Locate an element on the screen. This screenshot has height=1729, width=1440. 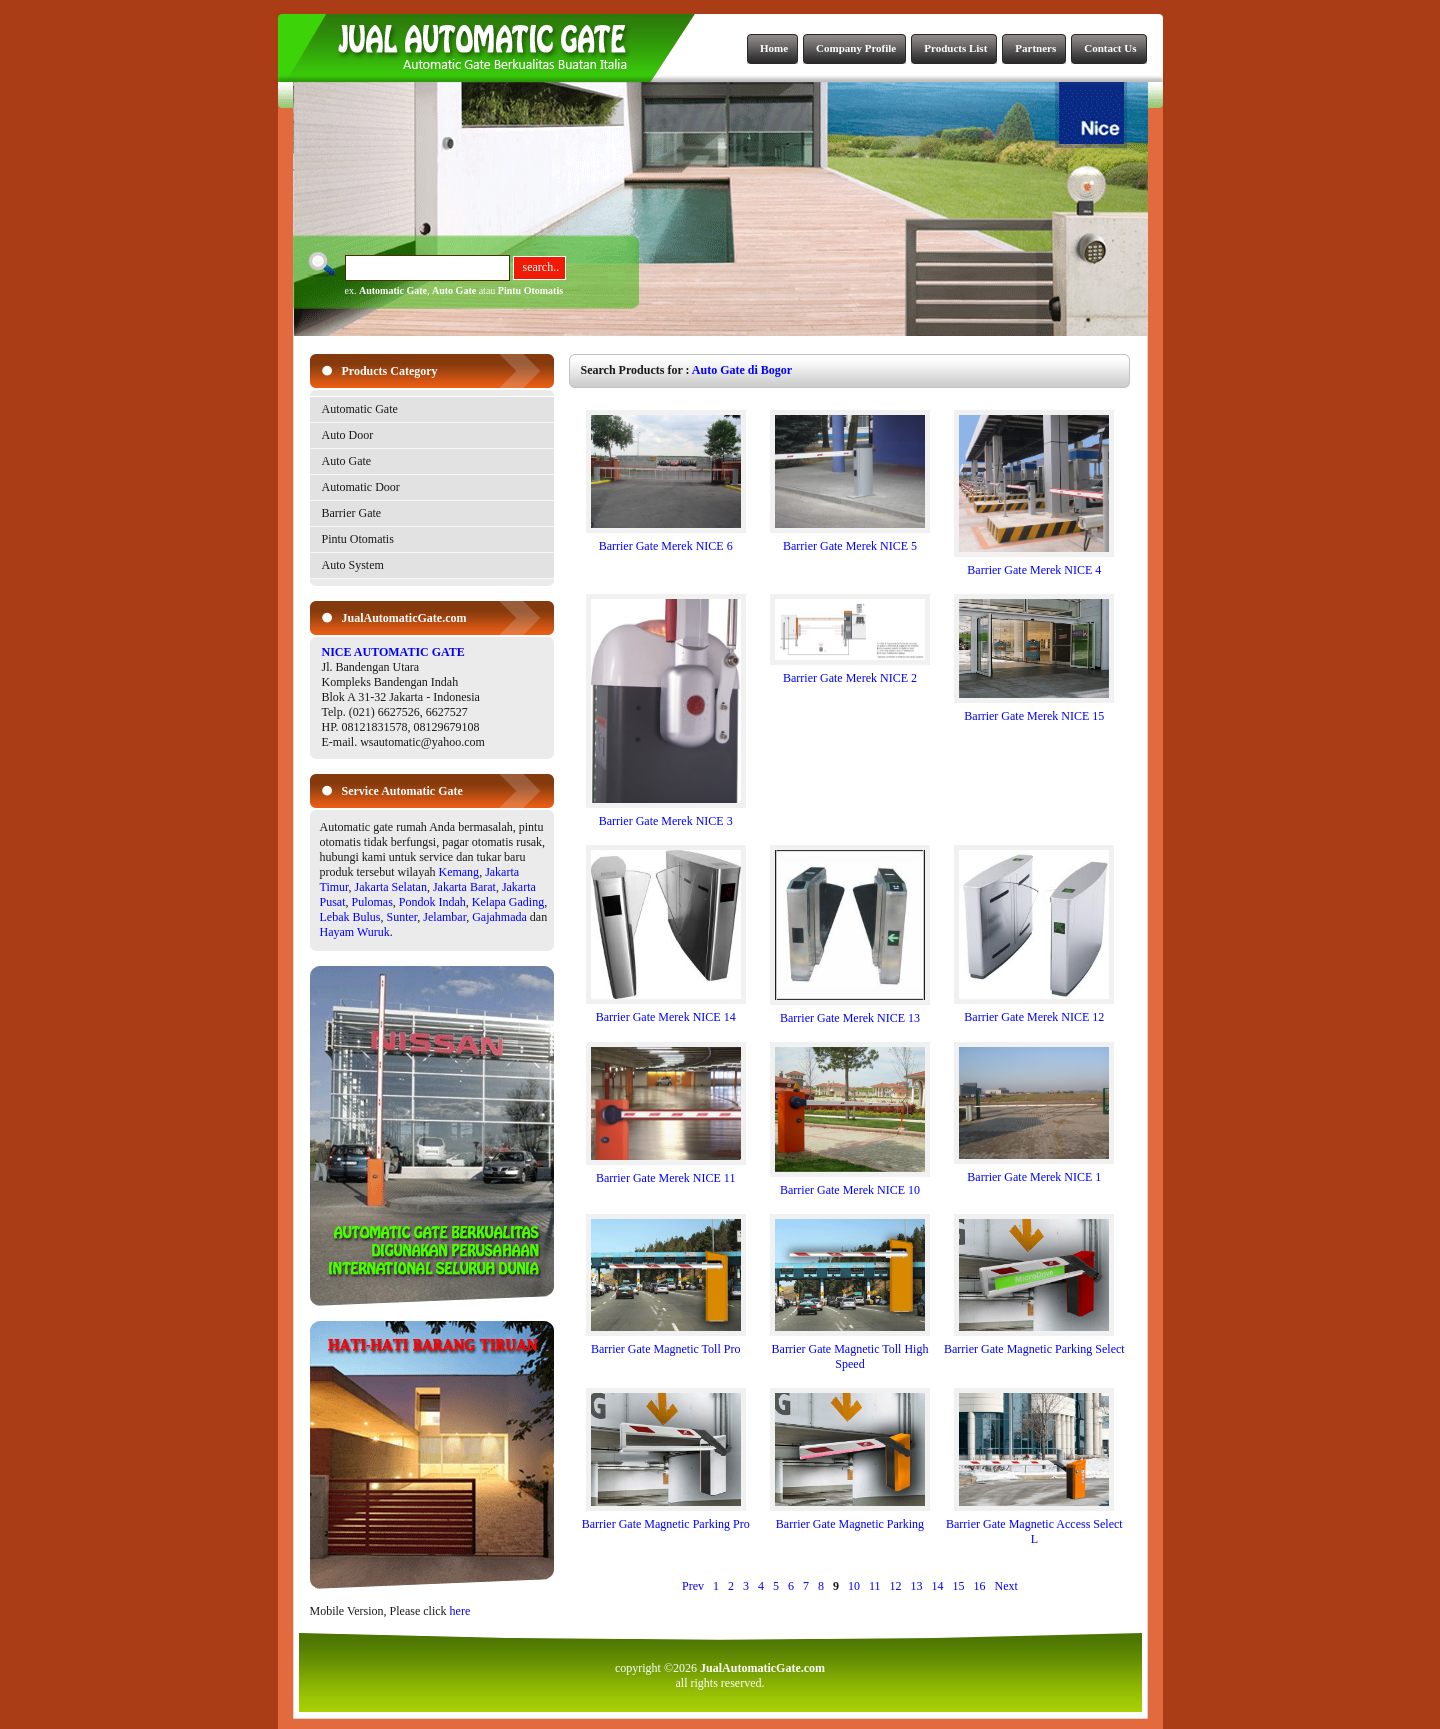
Pintu Otomatis is located at coordinates (530, 290).